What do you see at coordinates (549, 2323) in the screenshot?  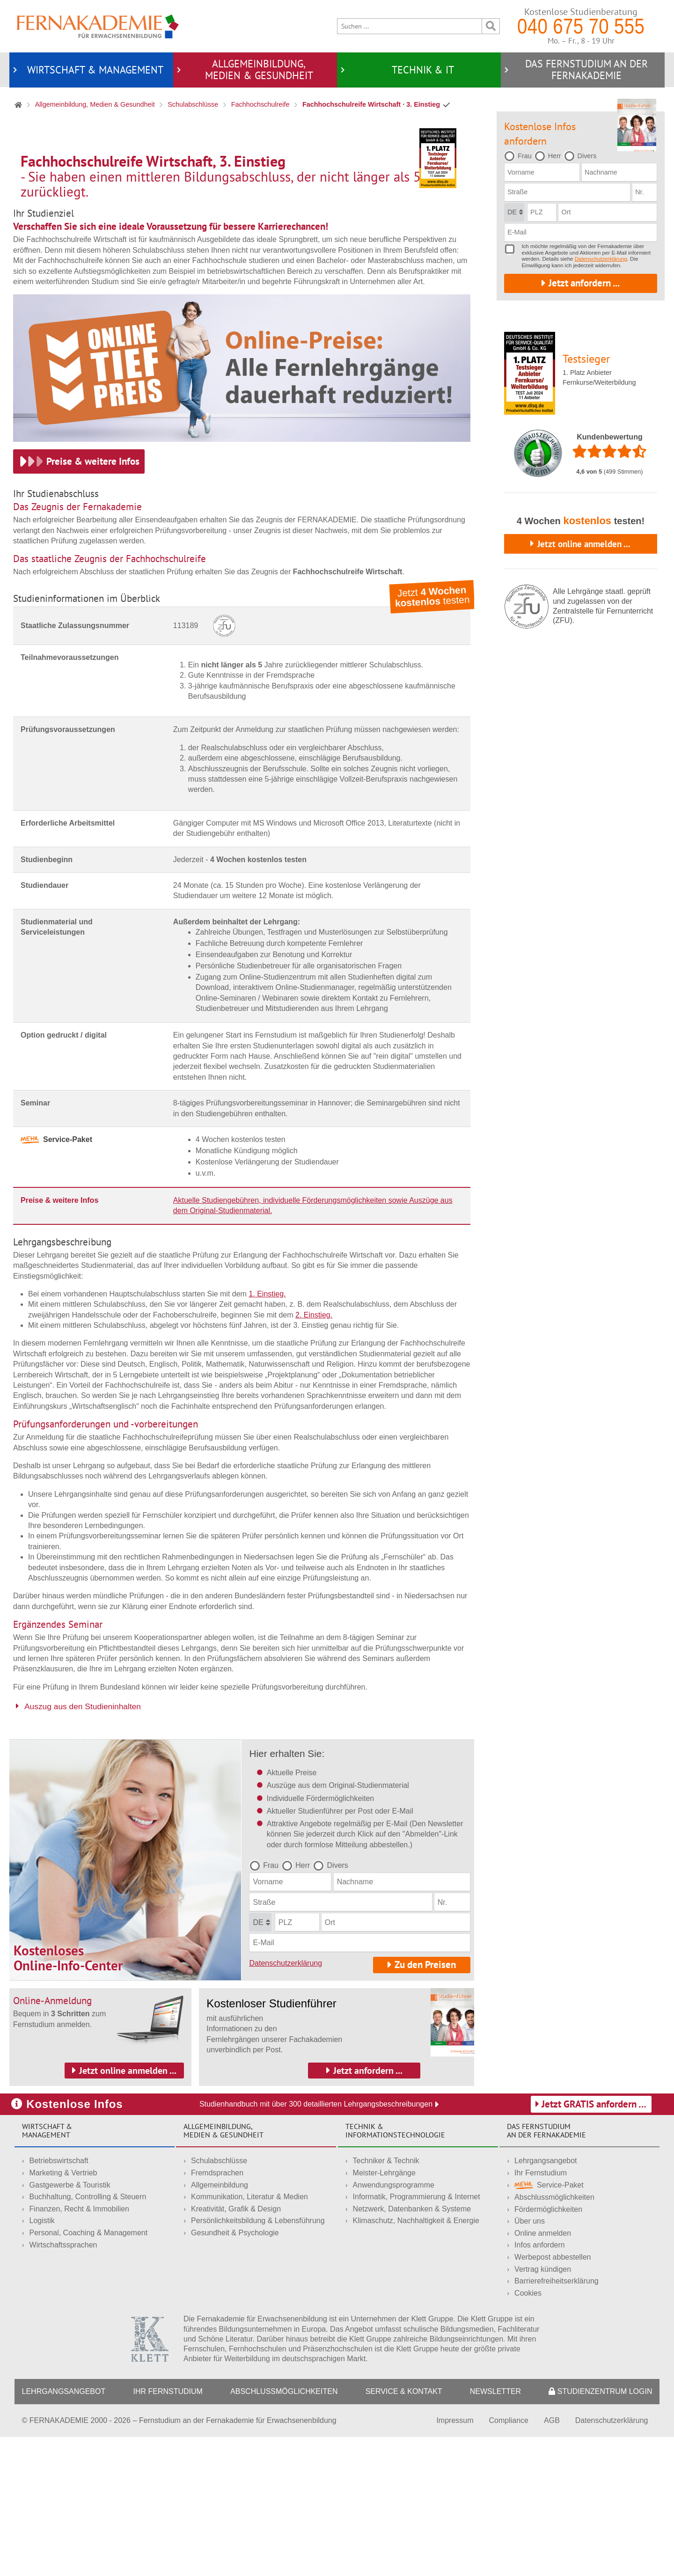 I see `Service-Paket` at bounding box center [549, 2323].